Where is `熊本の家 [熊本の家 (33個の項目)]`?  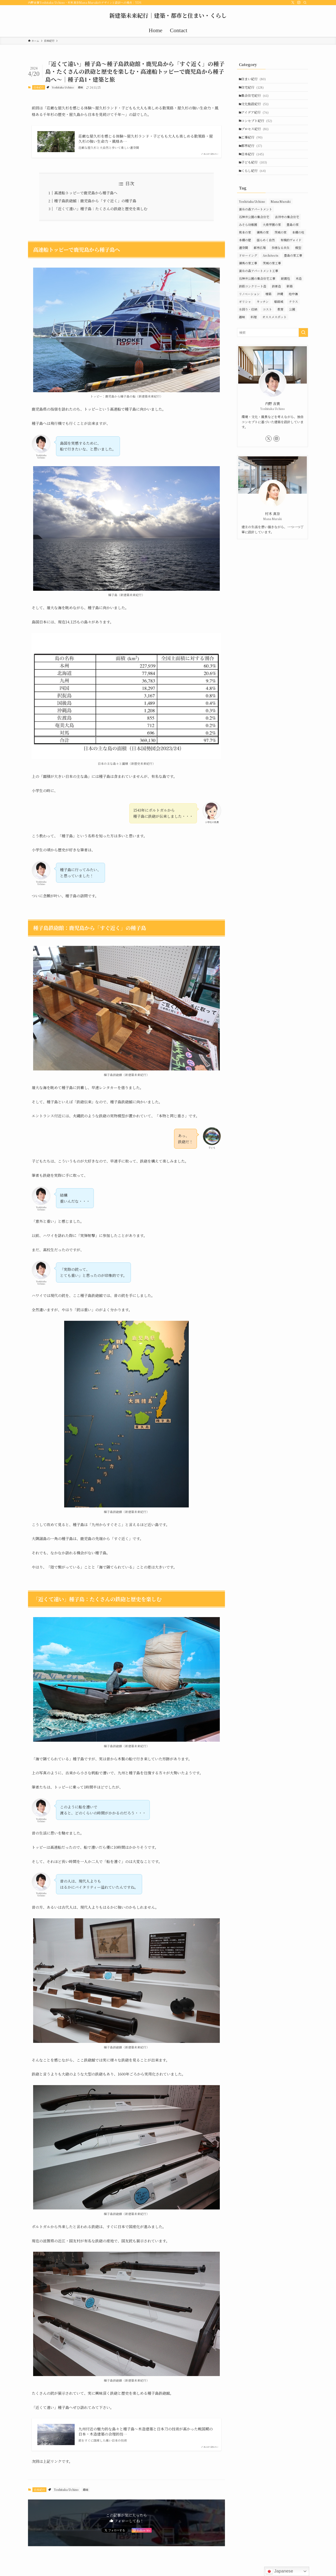
熊本の家 [熊本の家 (33個の項目)] is located at coordinates (245, 248).